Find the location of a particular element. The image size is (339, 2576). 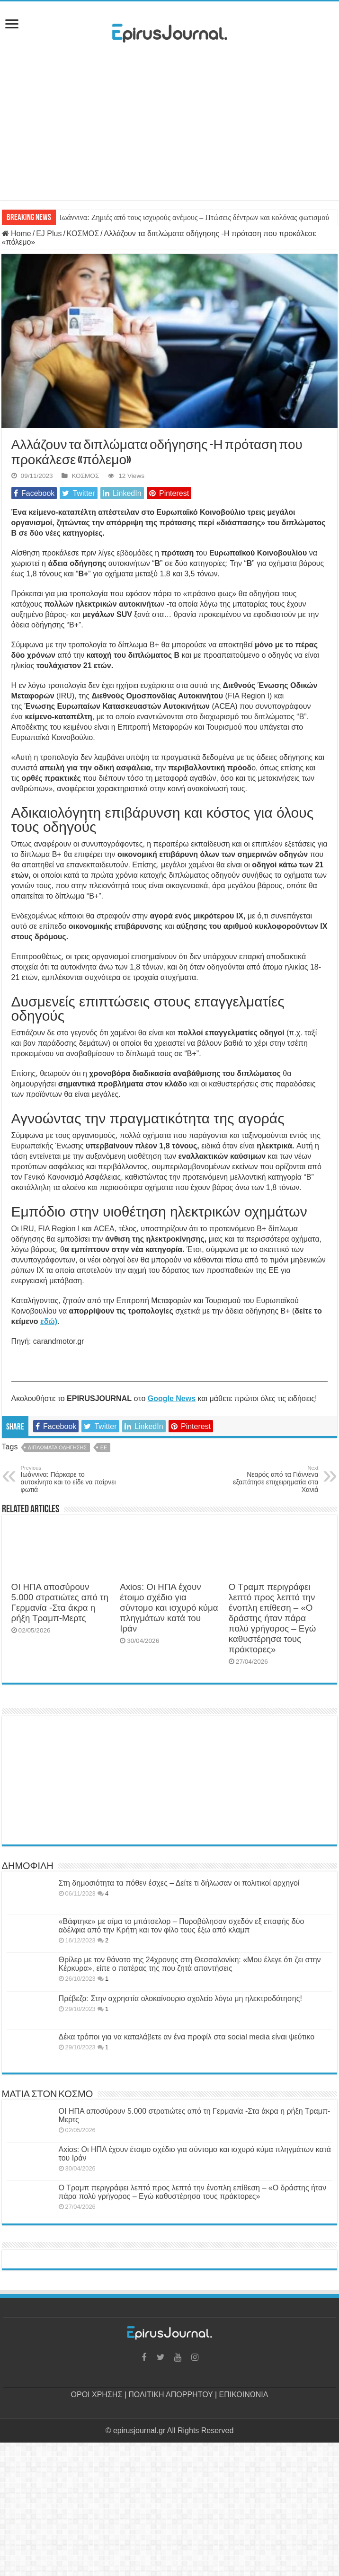

ΟΡΟΙ ΧΡΗΣΗΣ is located at coordinates (97, 2395).